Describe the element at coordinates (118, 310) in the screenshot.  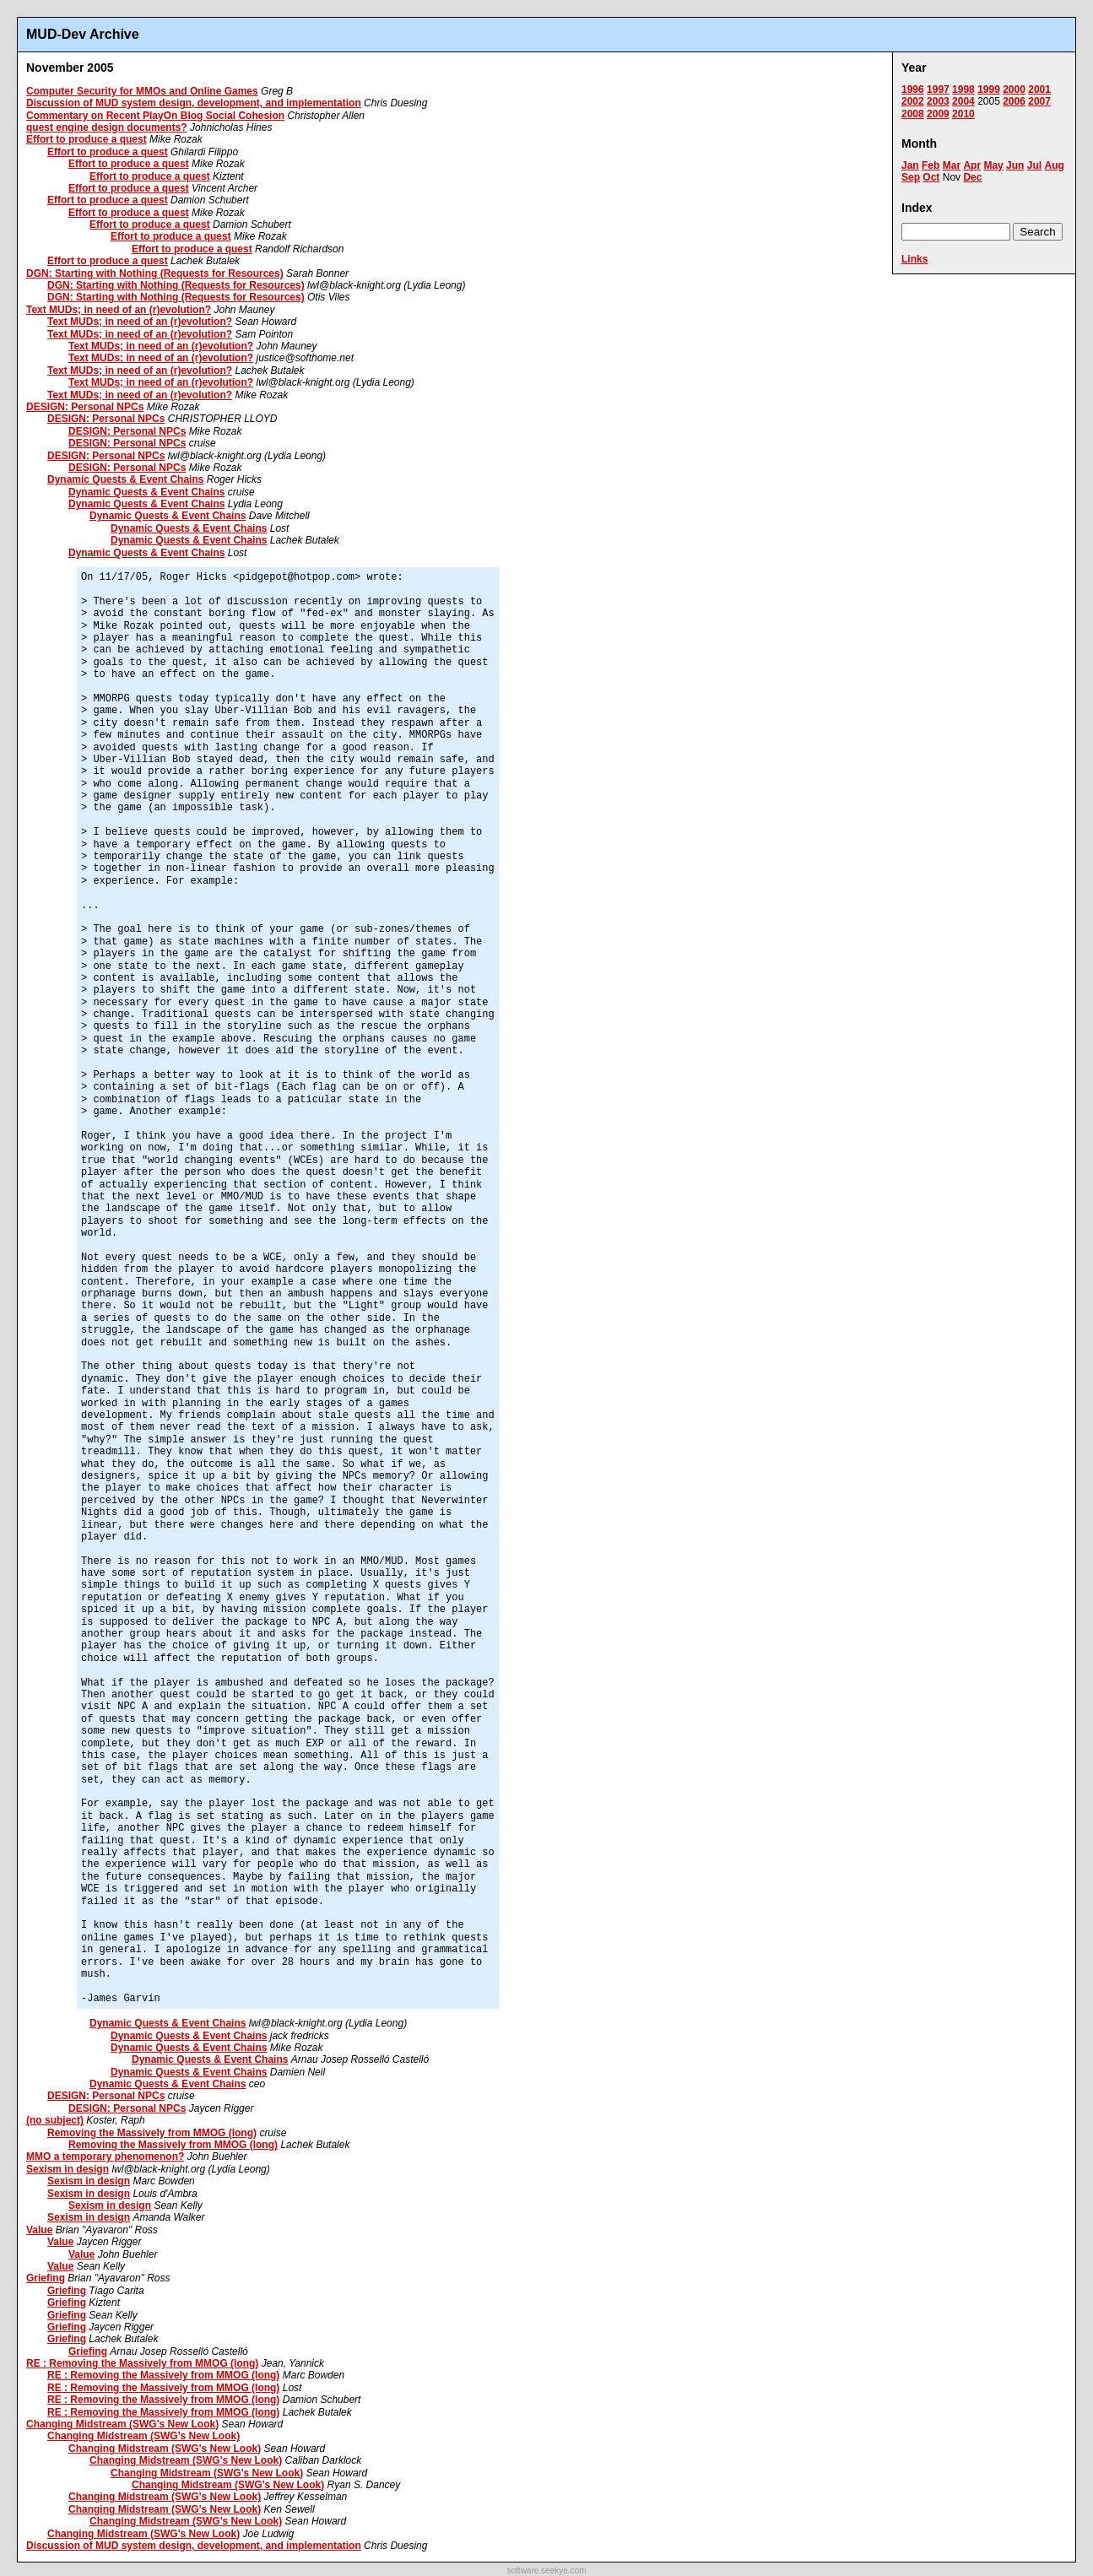
I see `Text MUDs; in need of an (r)evolution?` at that location.